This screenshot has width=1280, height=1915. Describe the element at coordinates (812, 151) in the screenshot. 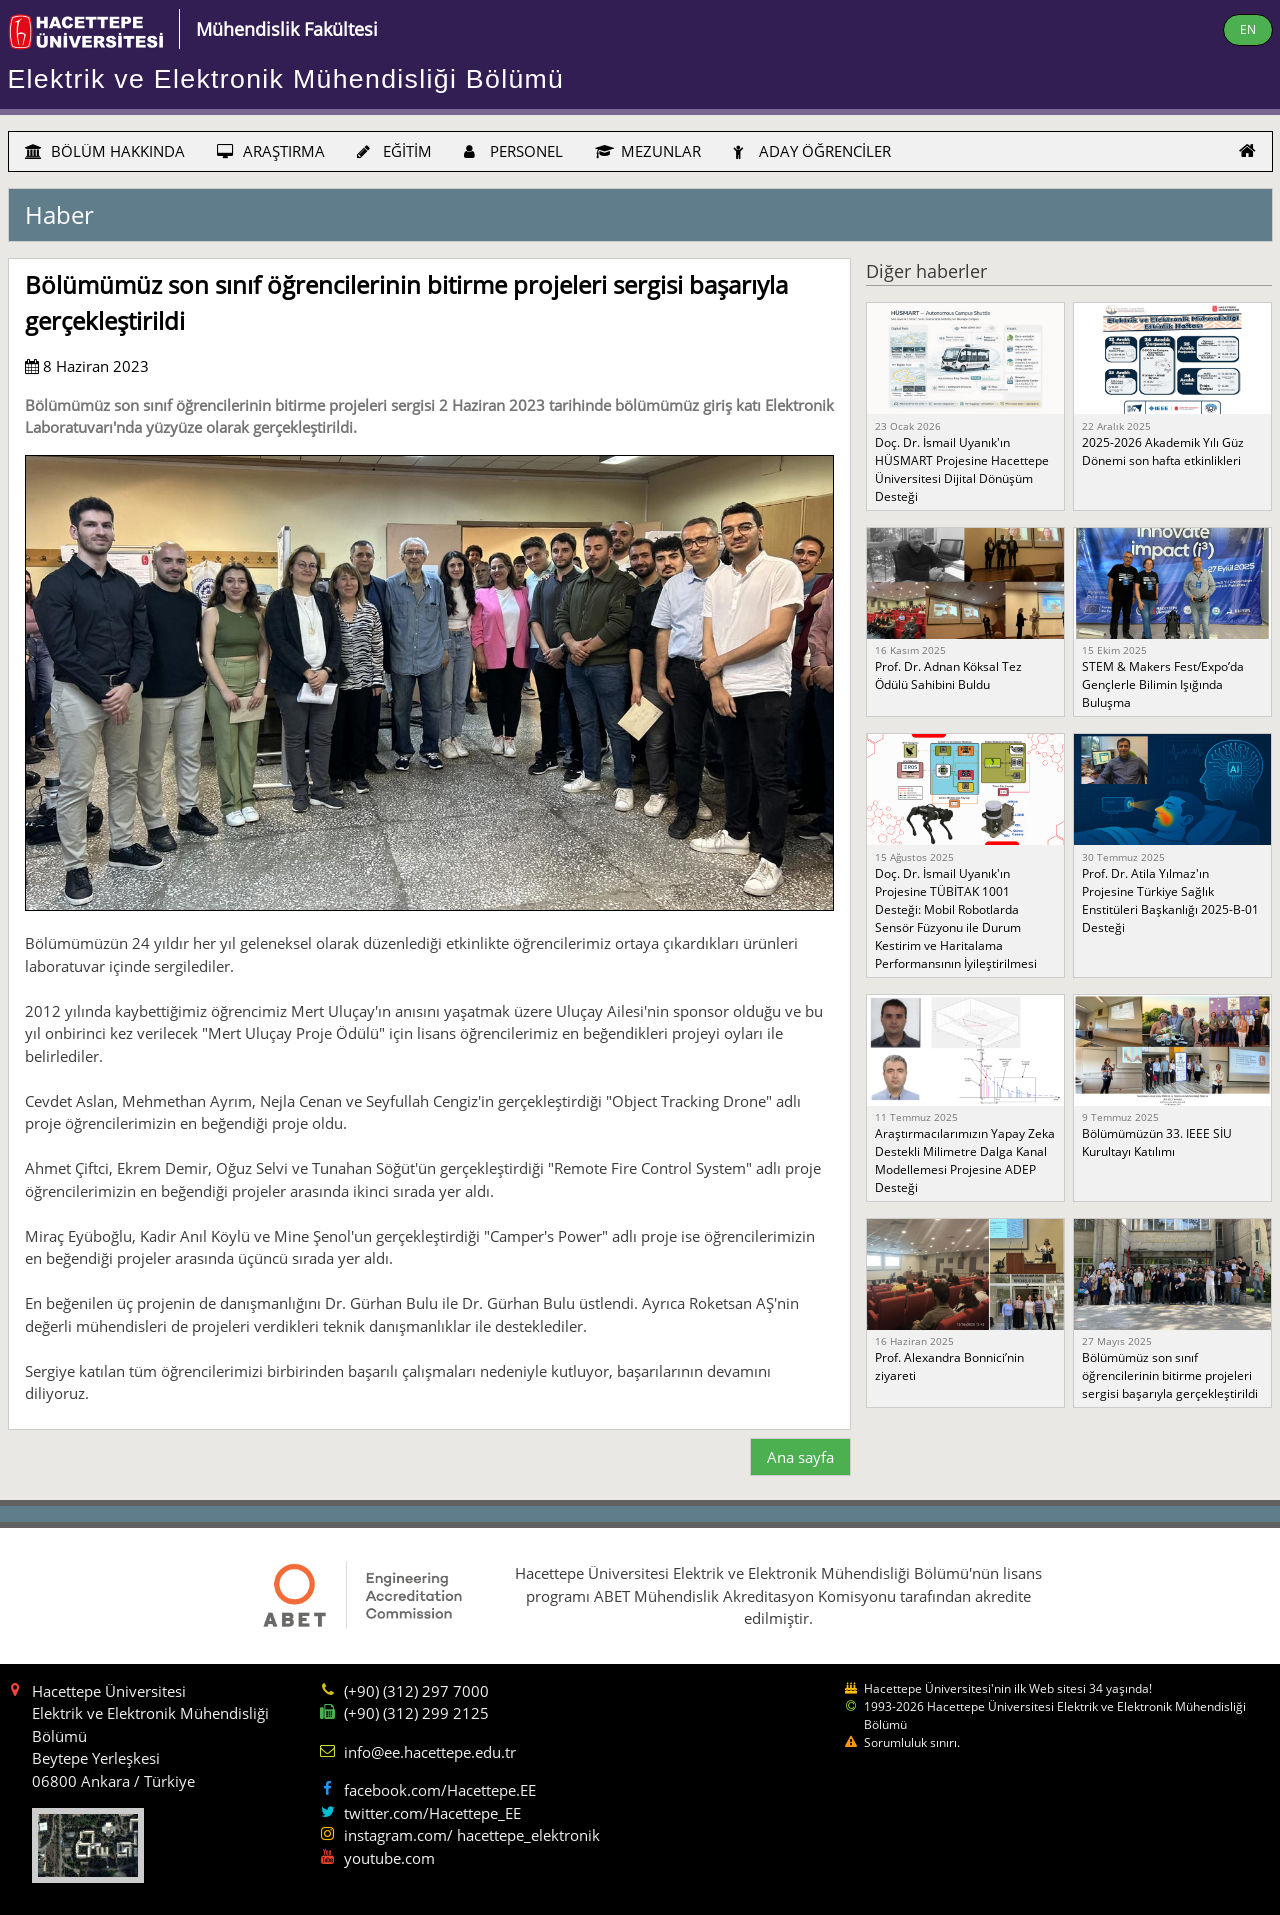

I see `ADAY ÖĞRENCİLER` at that location.